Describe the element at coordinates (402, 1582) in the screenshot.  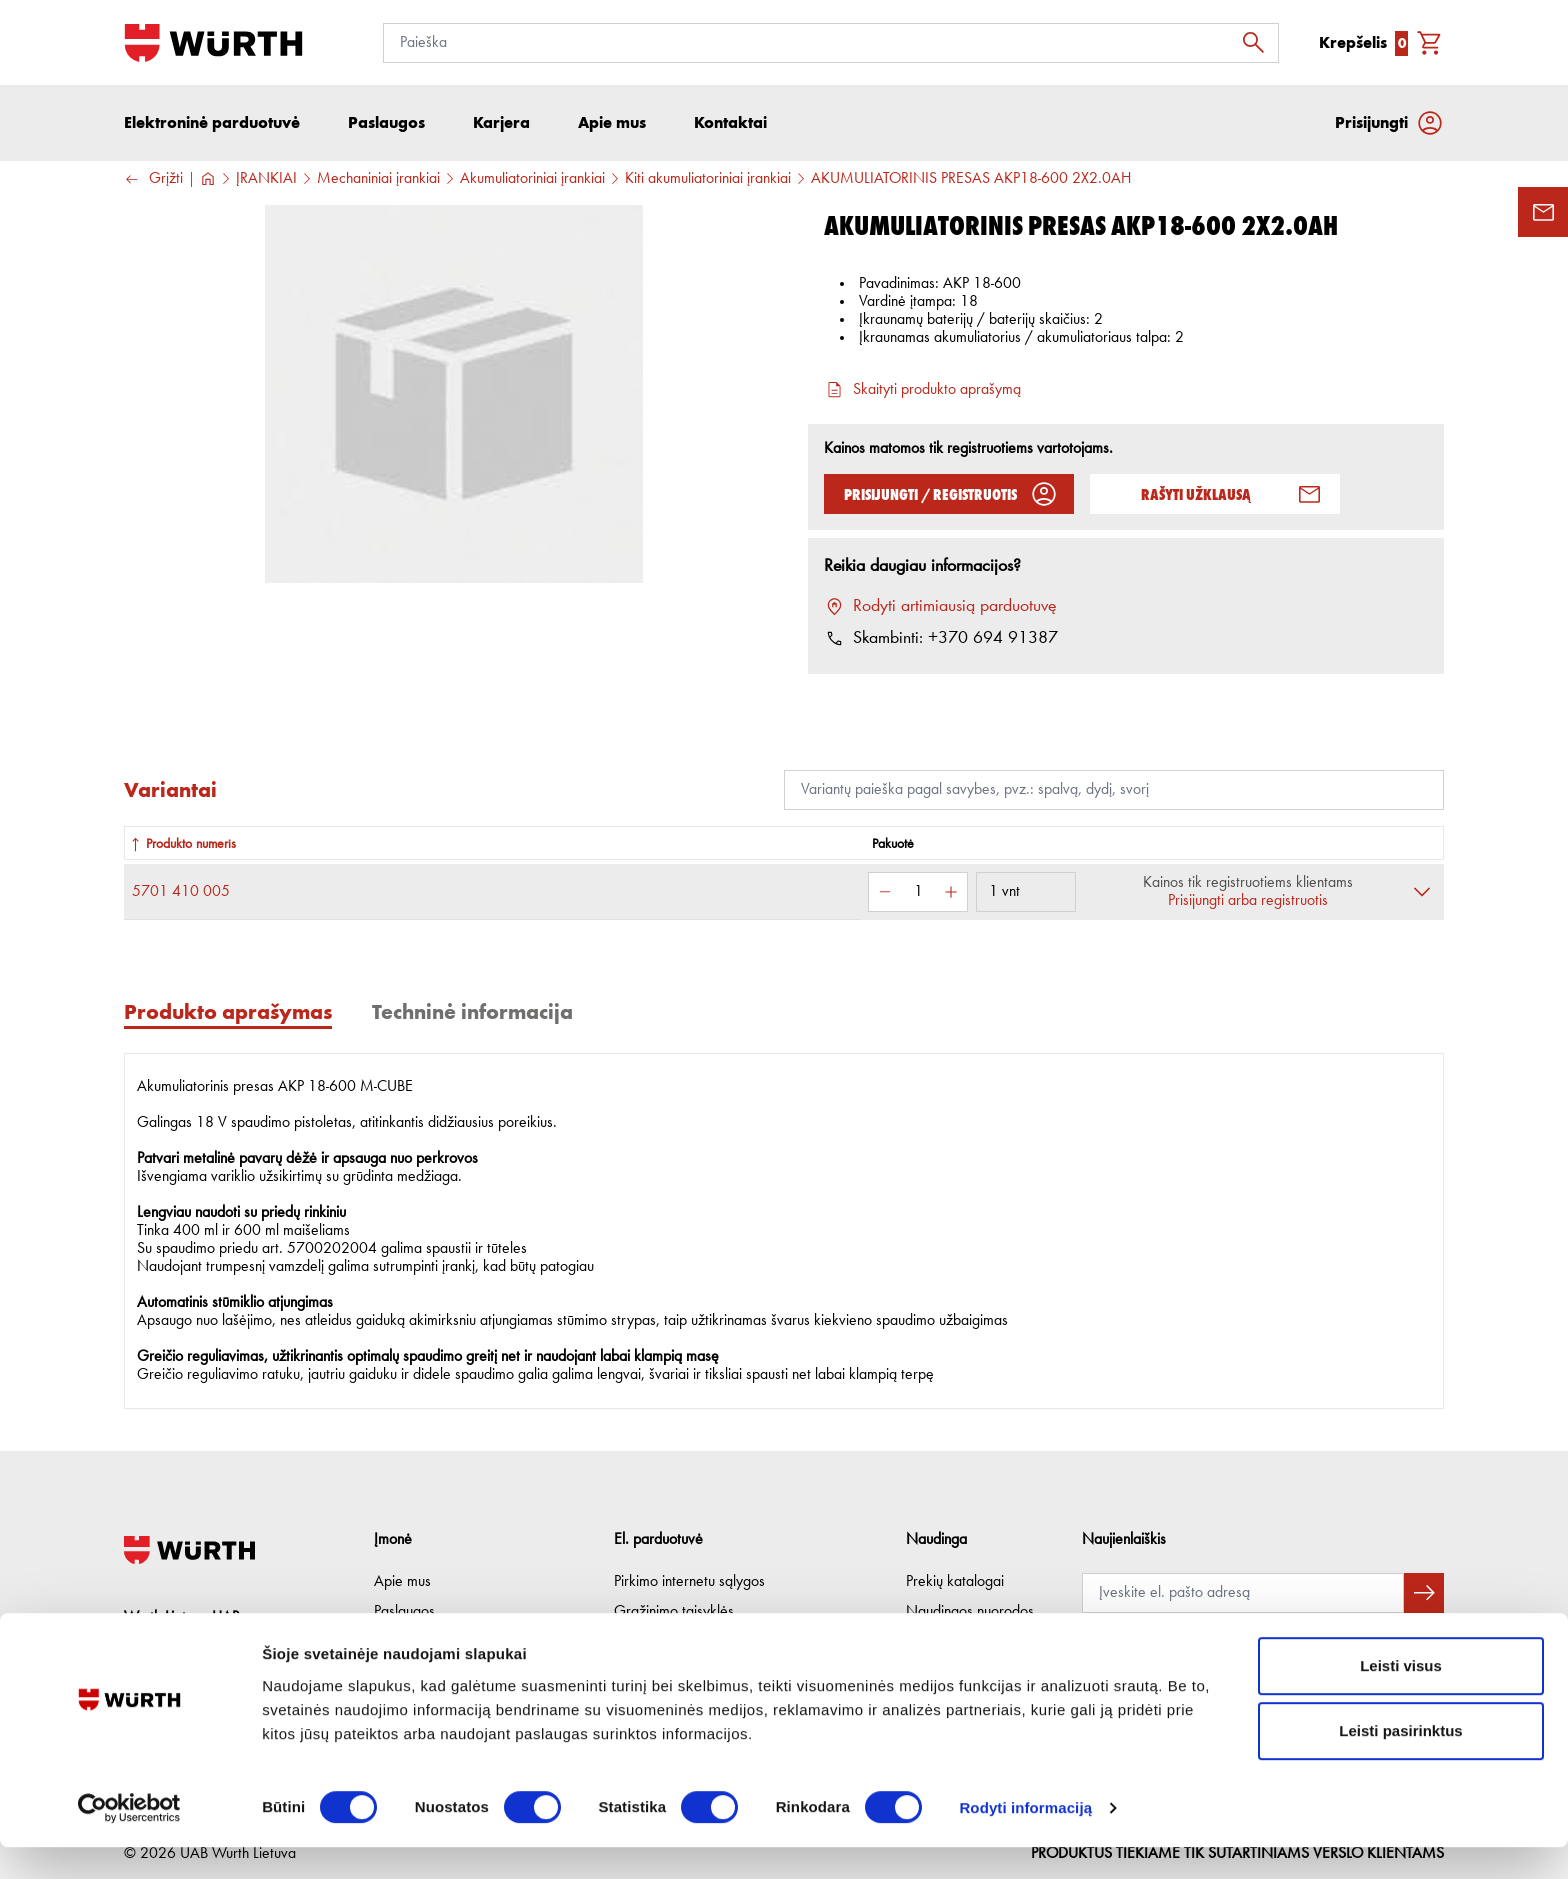
I see `Apie mus` at that location.